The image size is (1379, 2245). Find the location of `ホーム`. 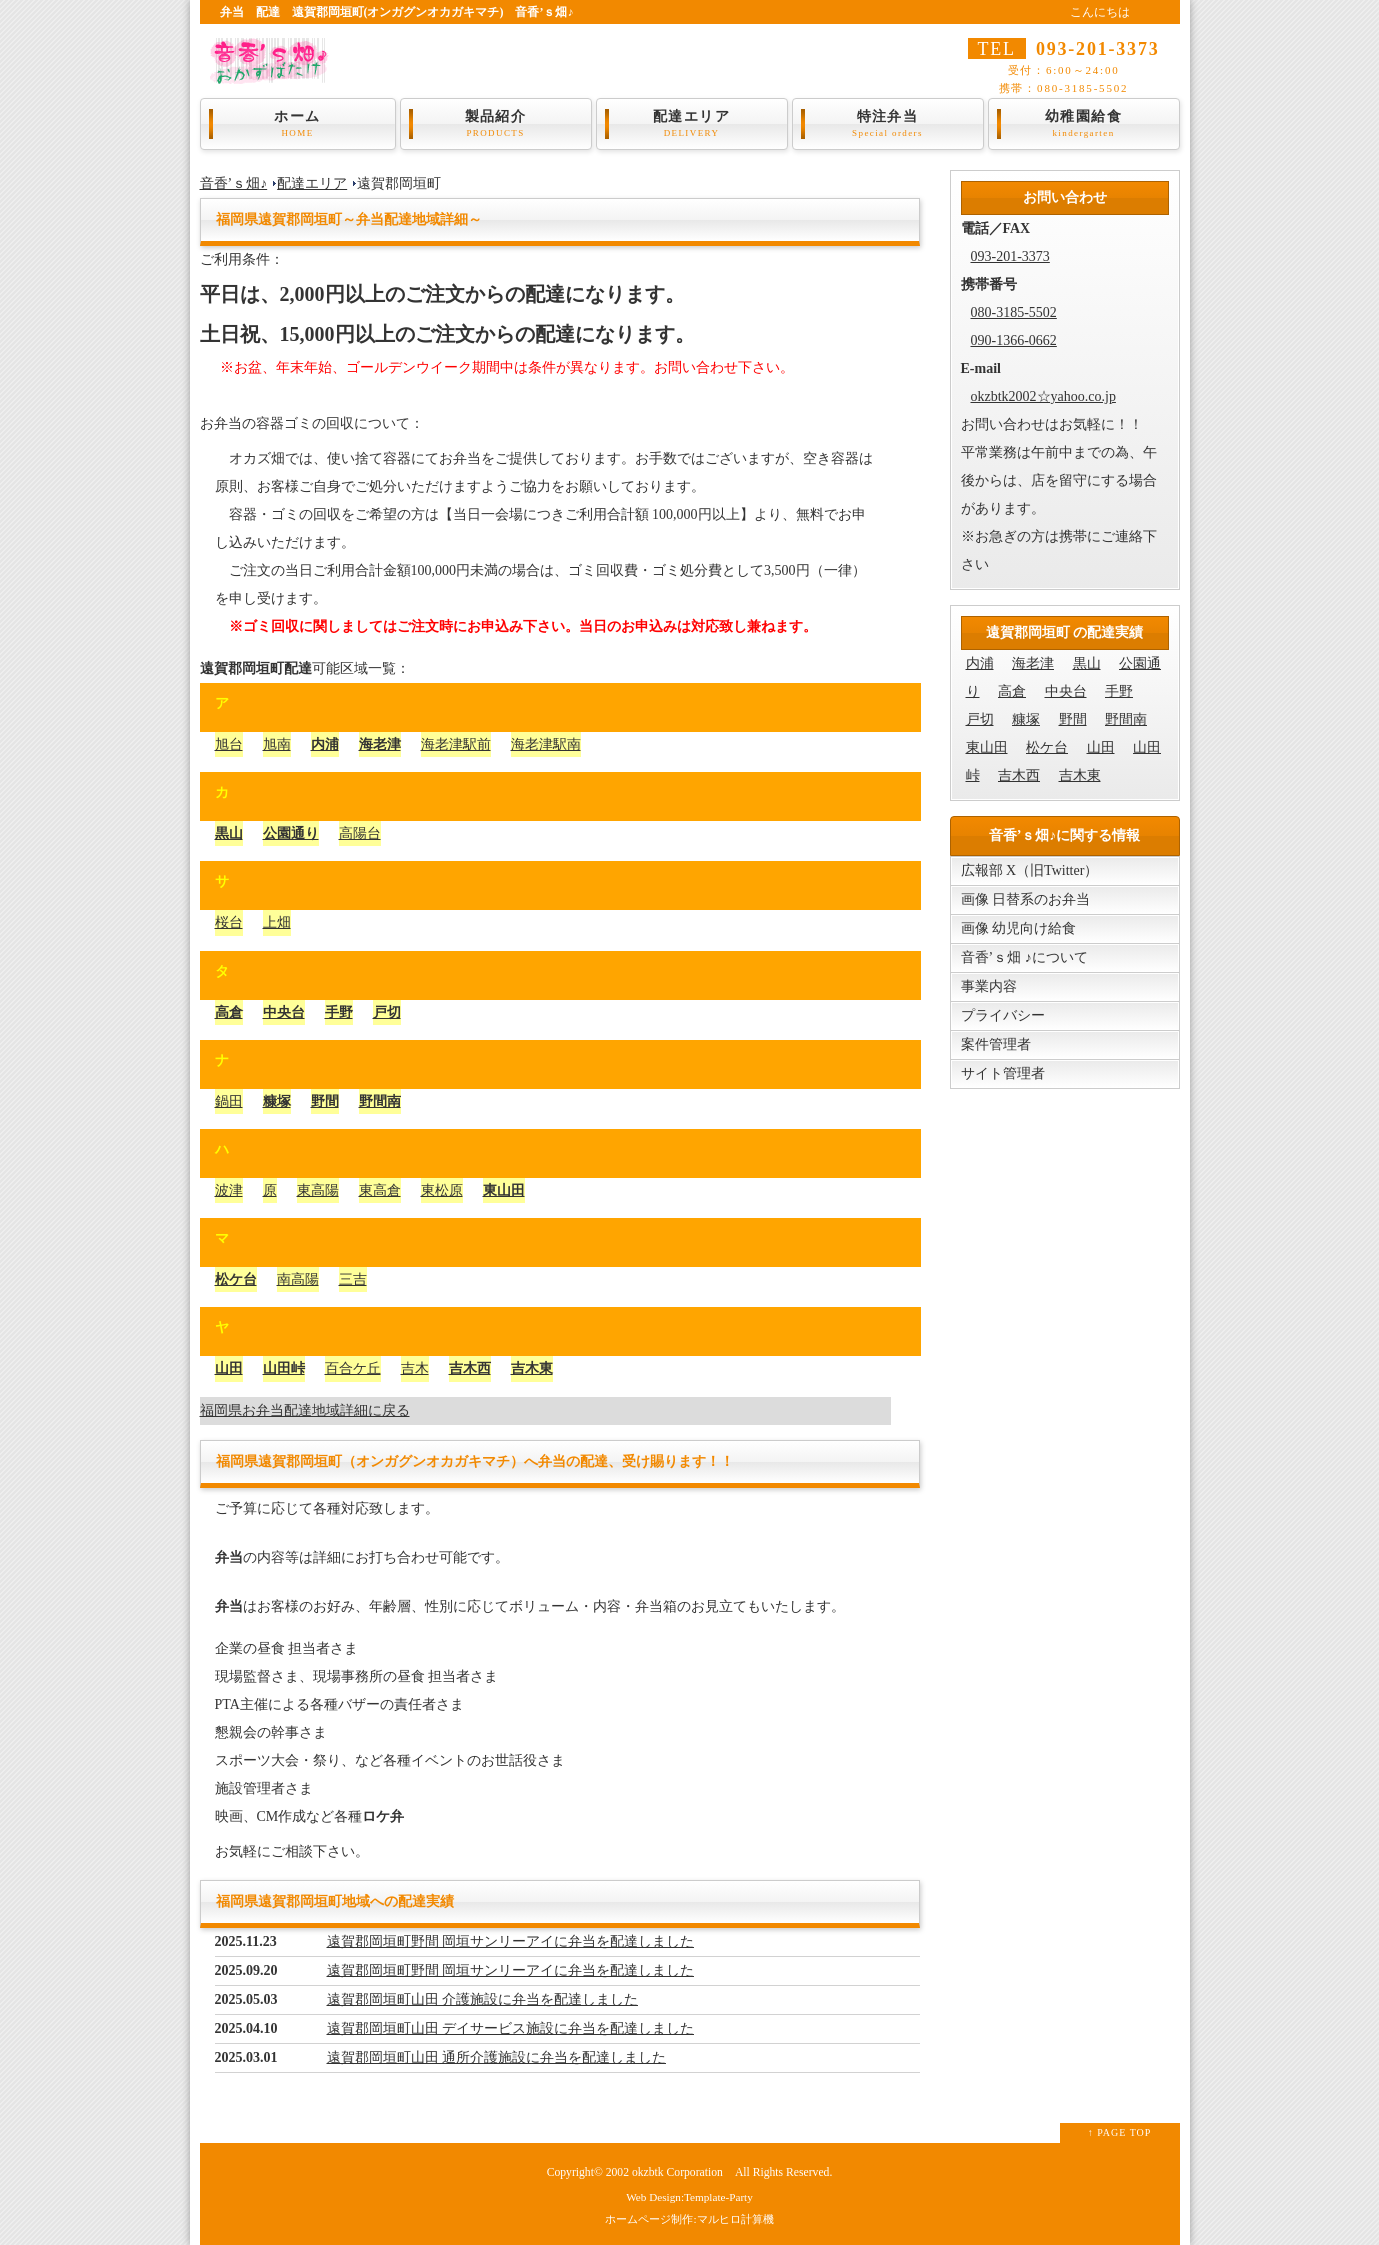

ホーム is located at coordinates (298, 124).